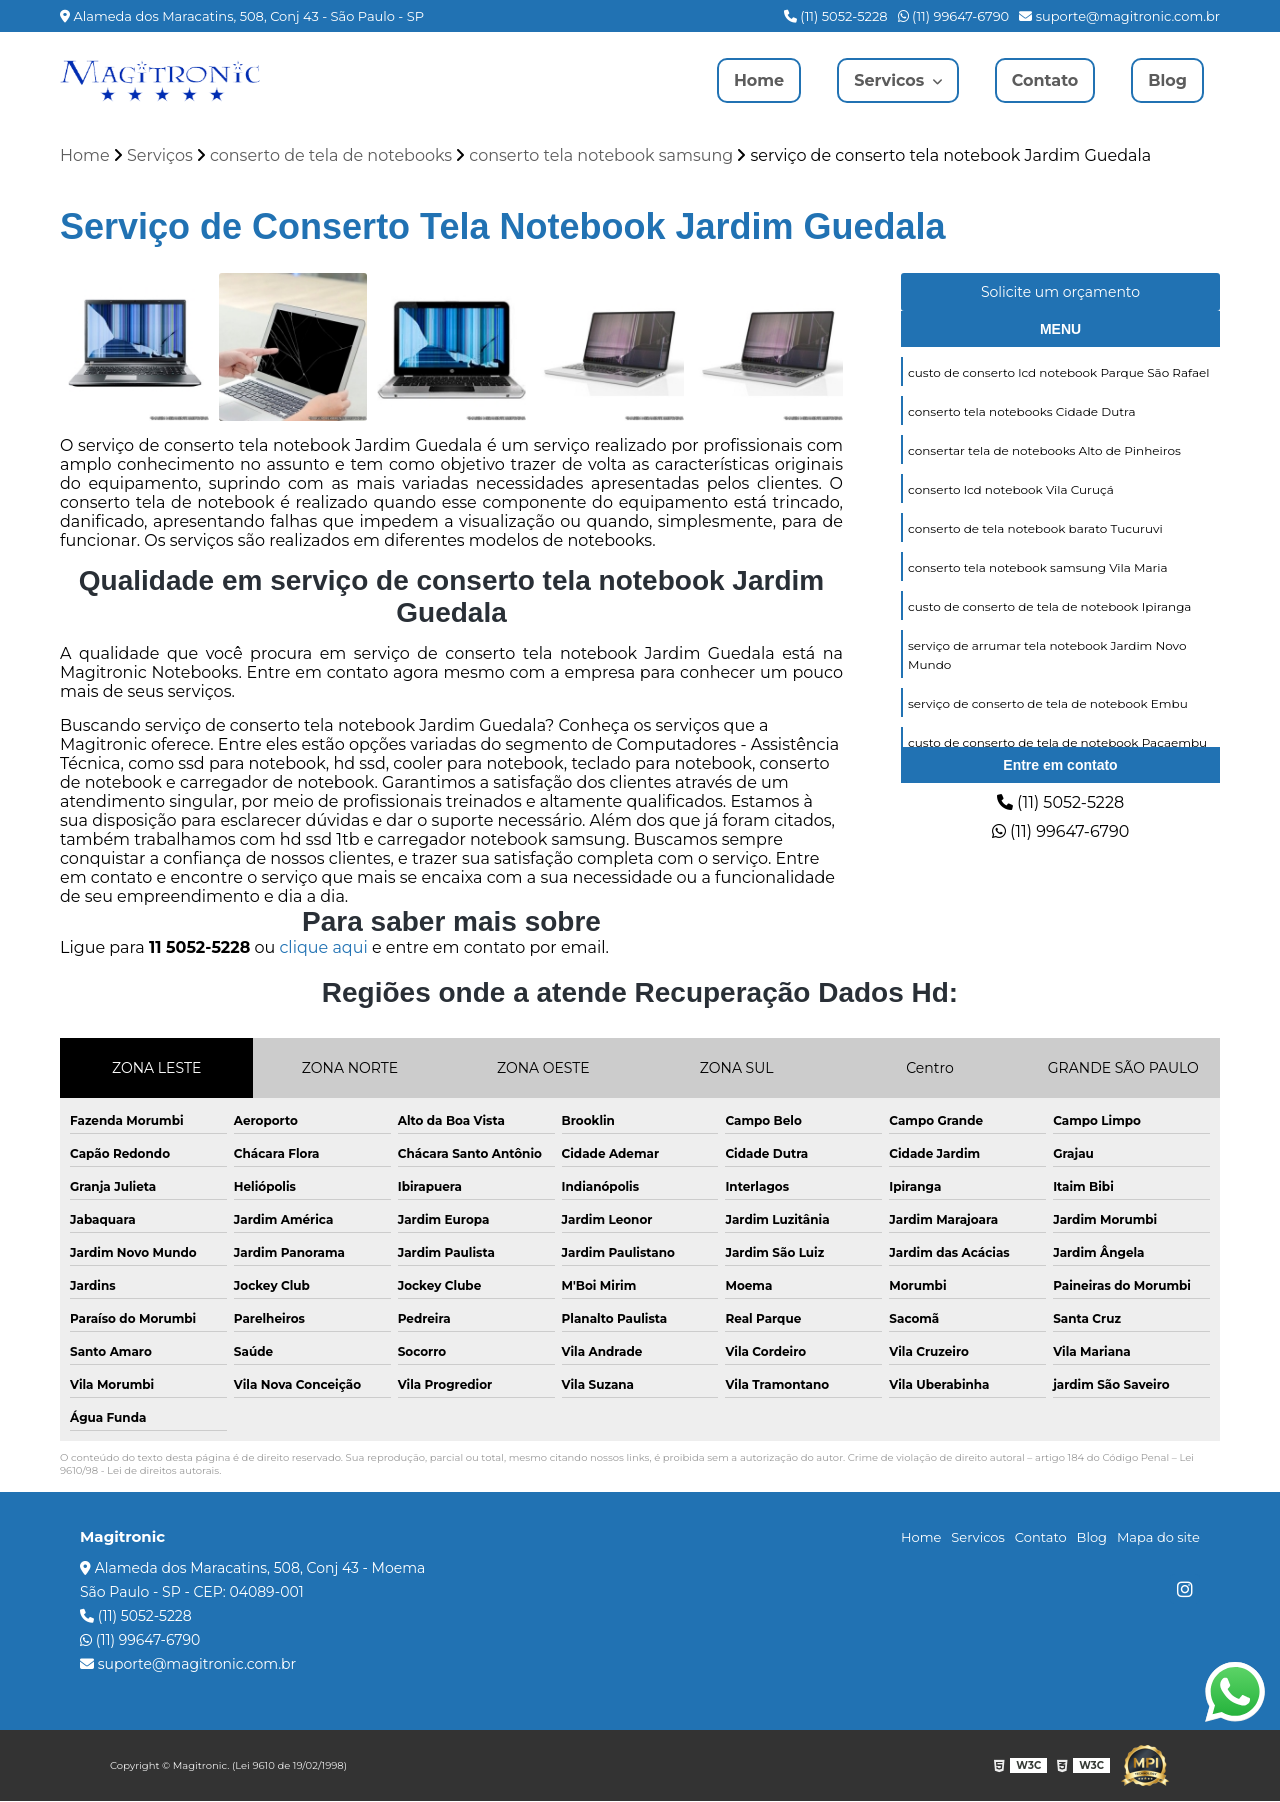  What do you see at coordinates (759, 80) in the screenshot?
I see `Home` at bounding box center [759, 80].